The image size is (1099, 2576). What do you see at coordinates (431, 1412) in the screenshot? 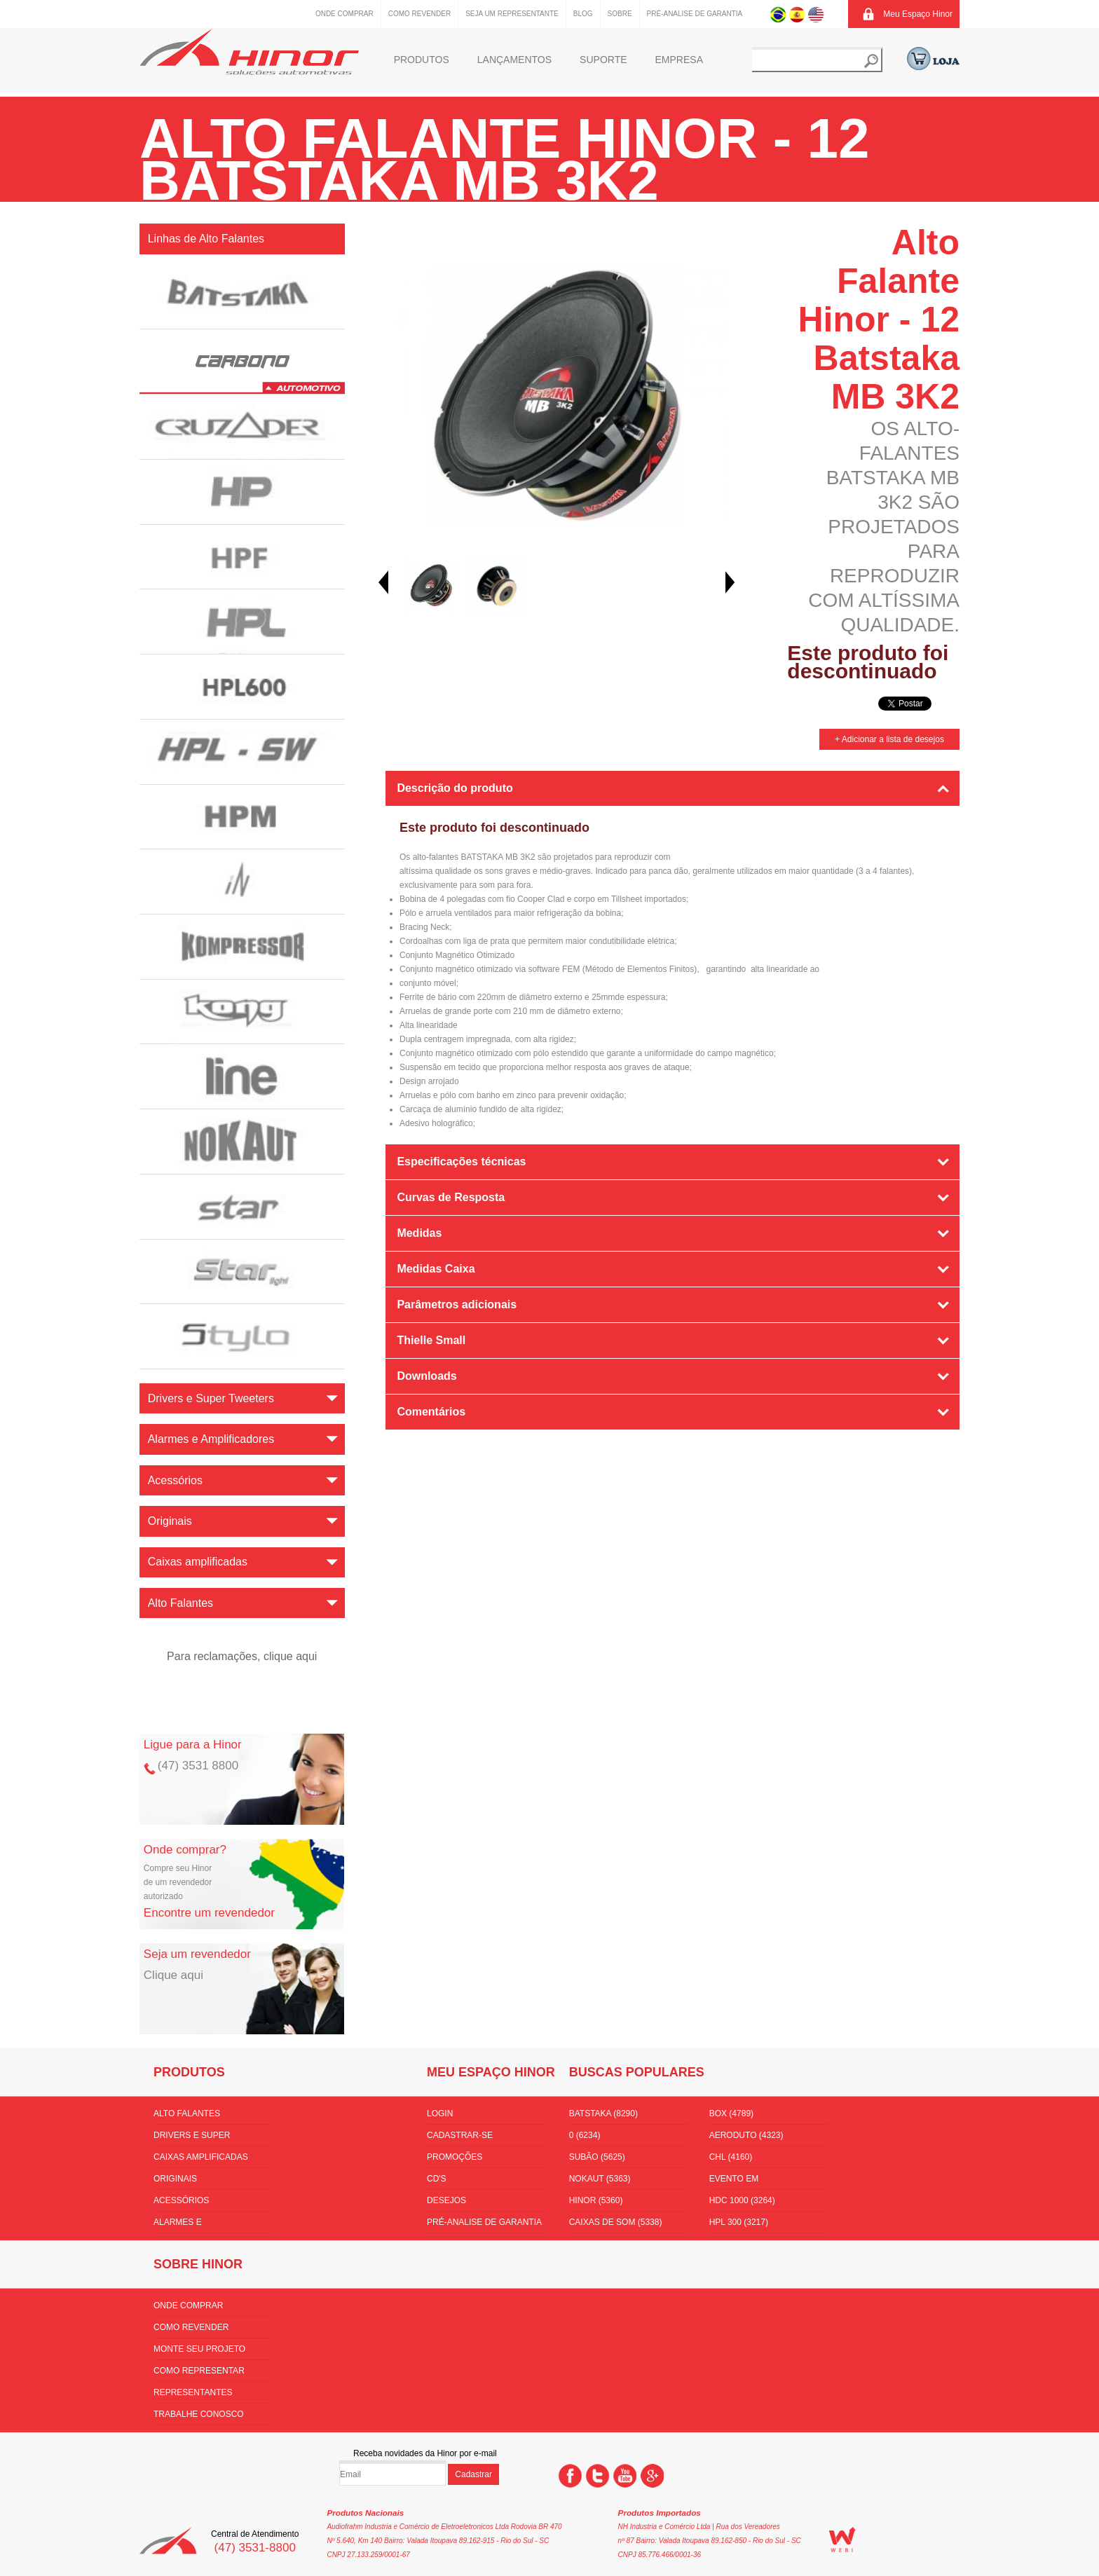
I see `Comentários [tab]` at bounding box center [431, 1412].